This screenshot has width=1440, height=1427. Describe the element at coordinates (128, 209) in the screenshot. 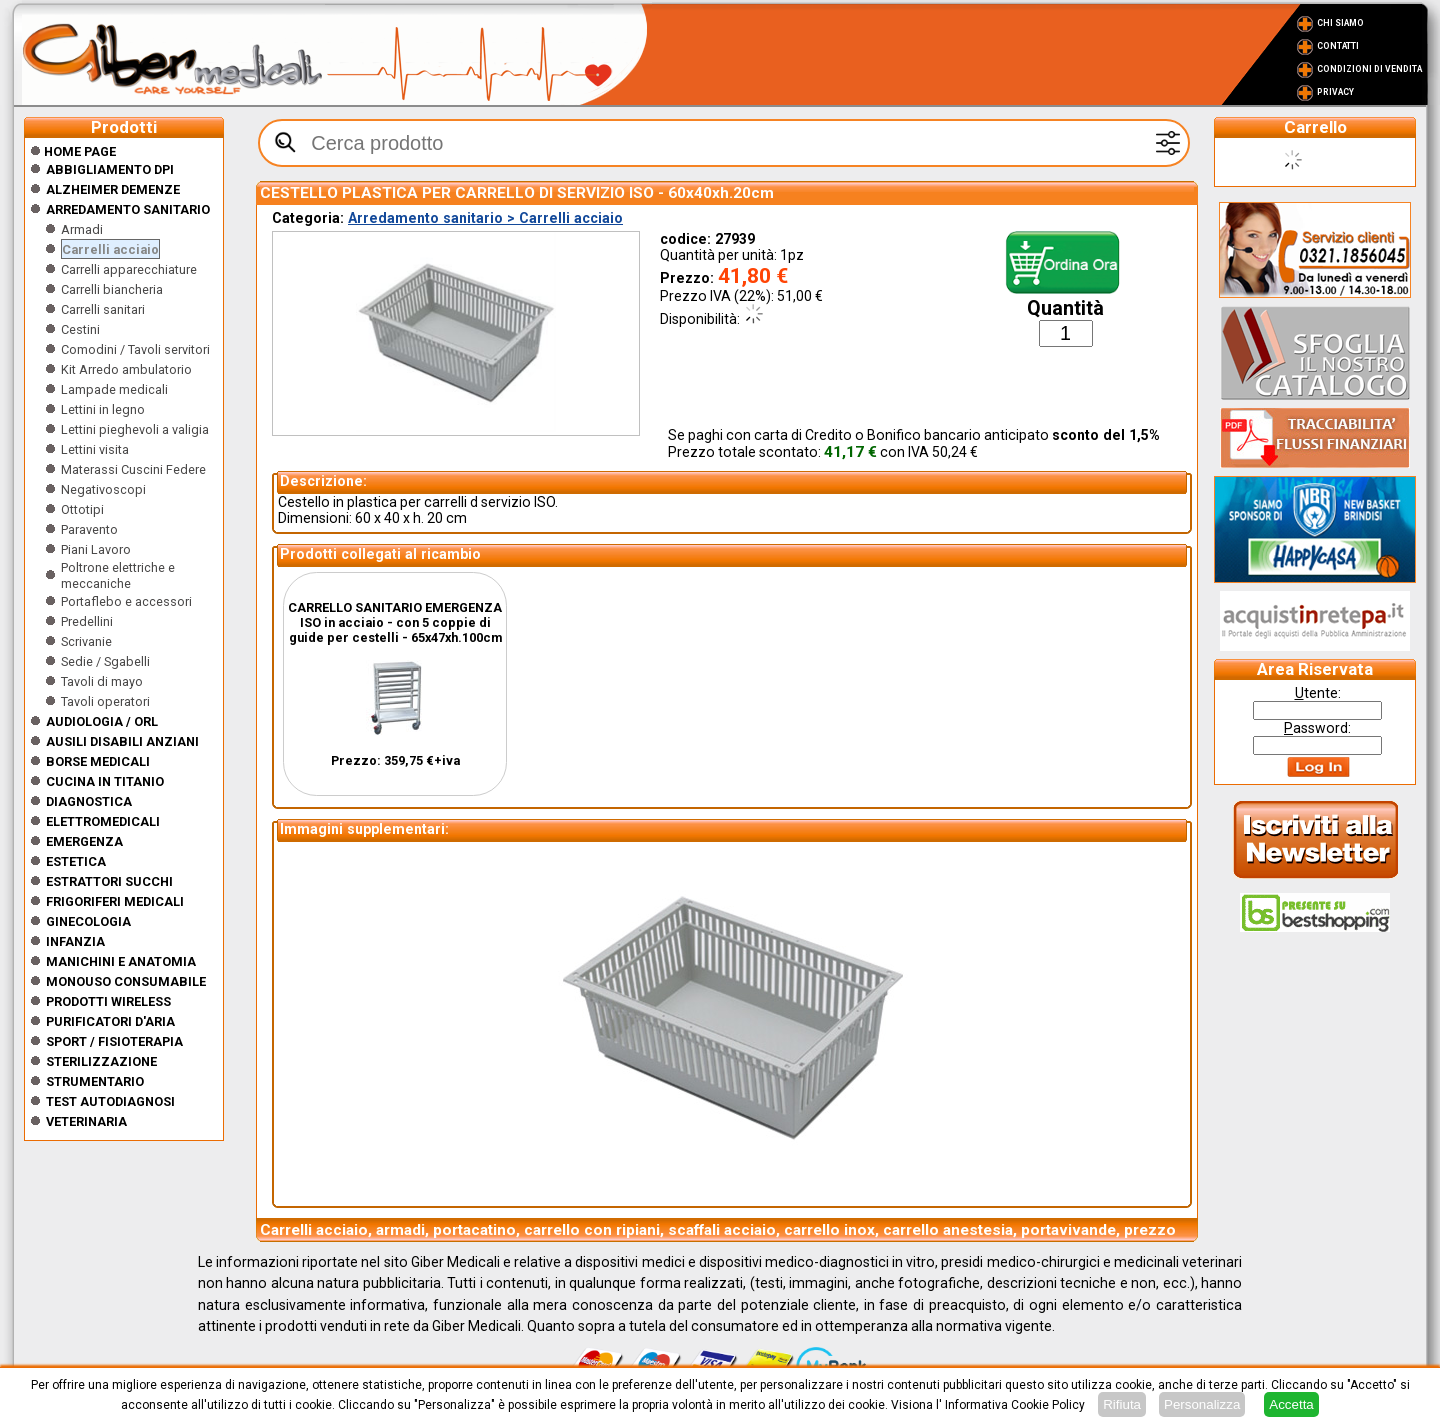

I see `Arredamento sanitario` at that location.